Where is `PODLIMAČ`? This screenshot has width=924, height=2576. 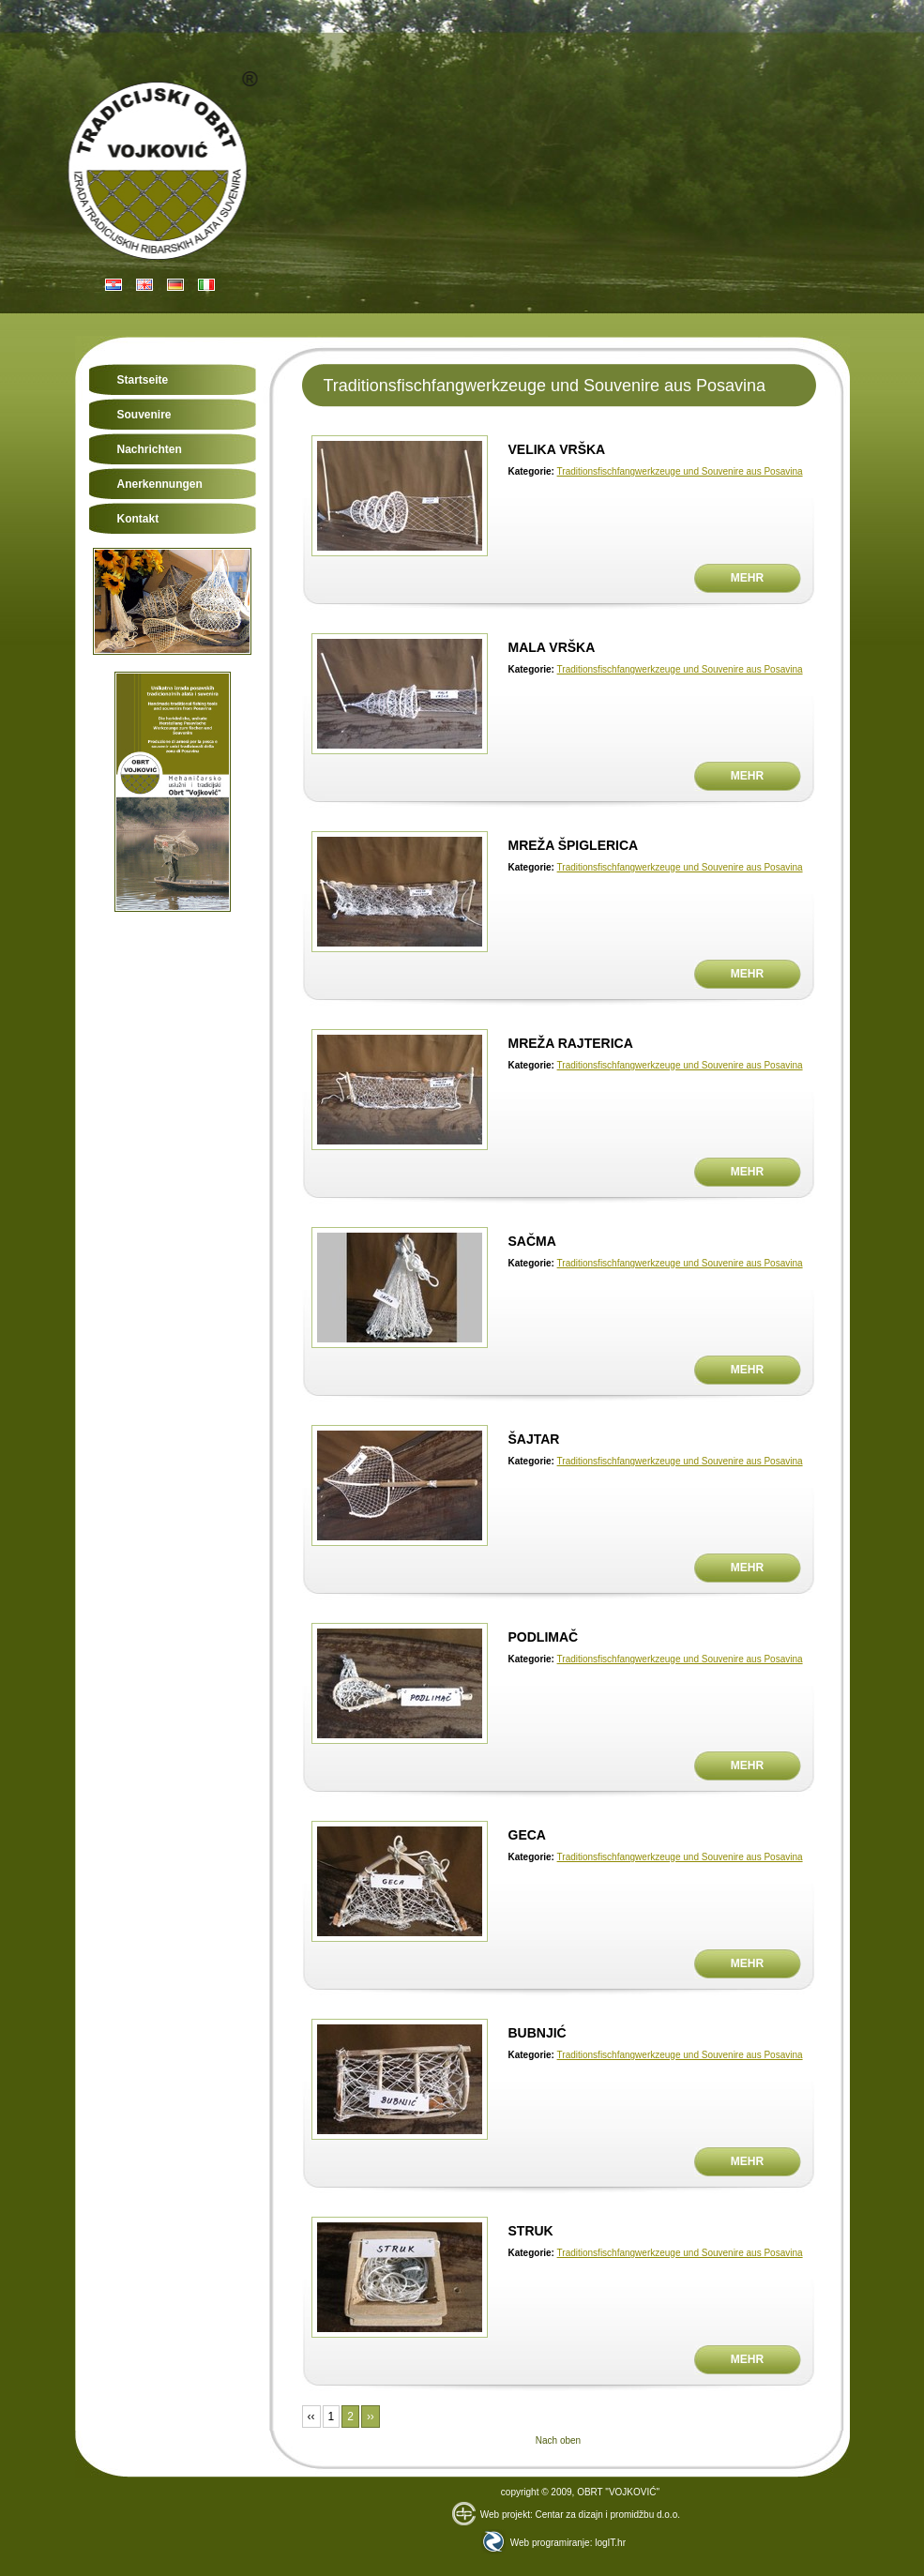
PODLIMAČ is located at coordinates (543, 1636).